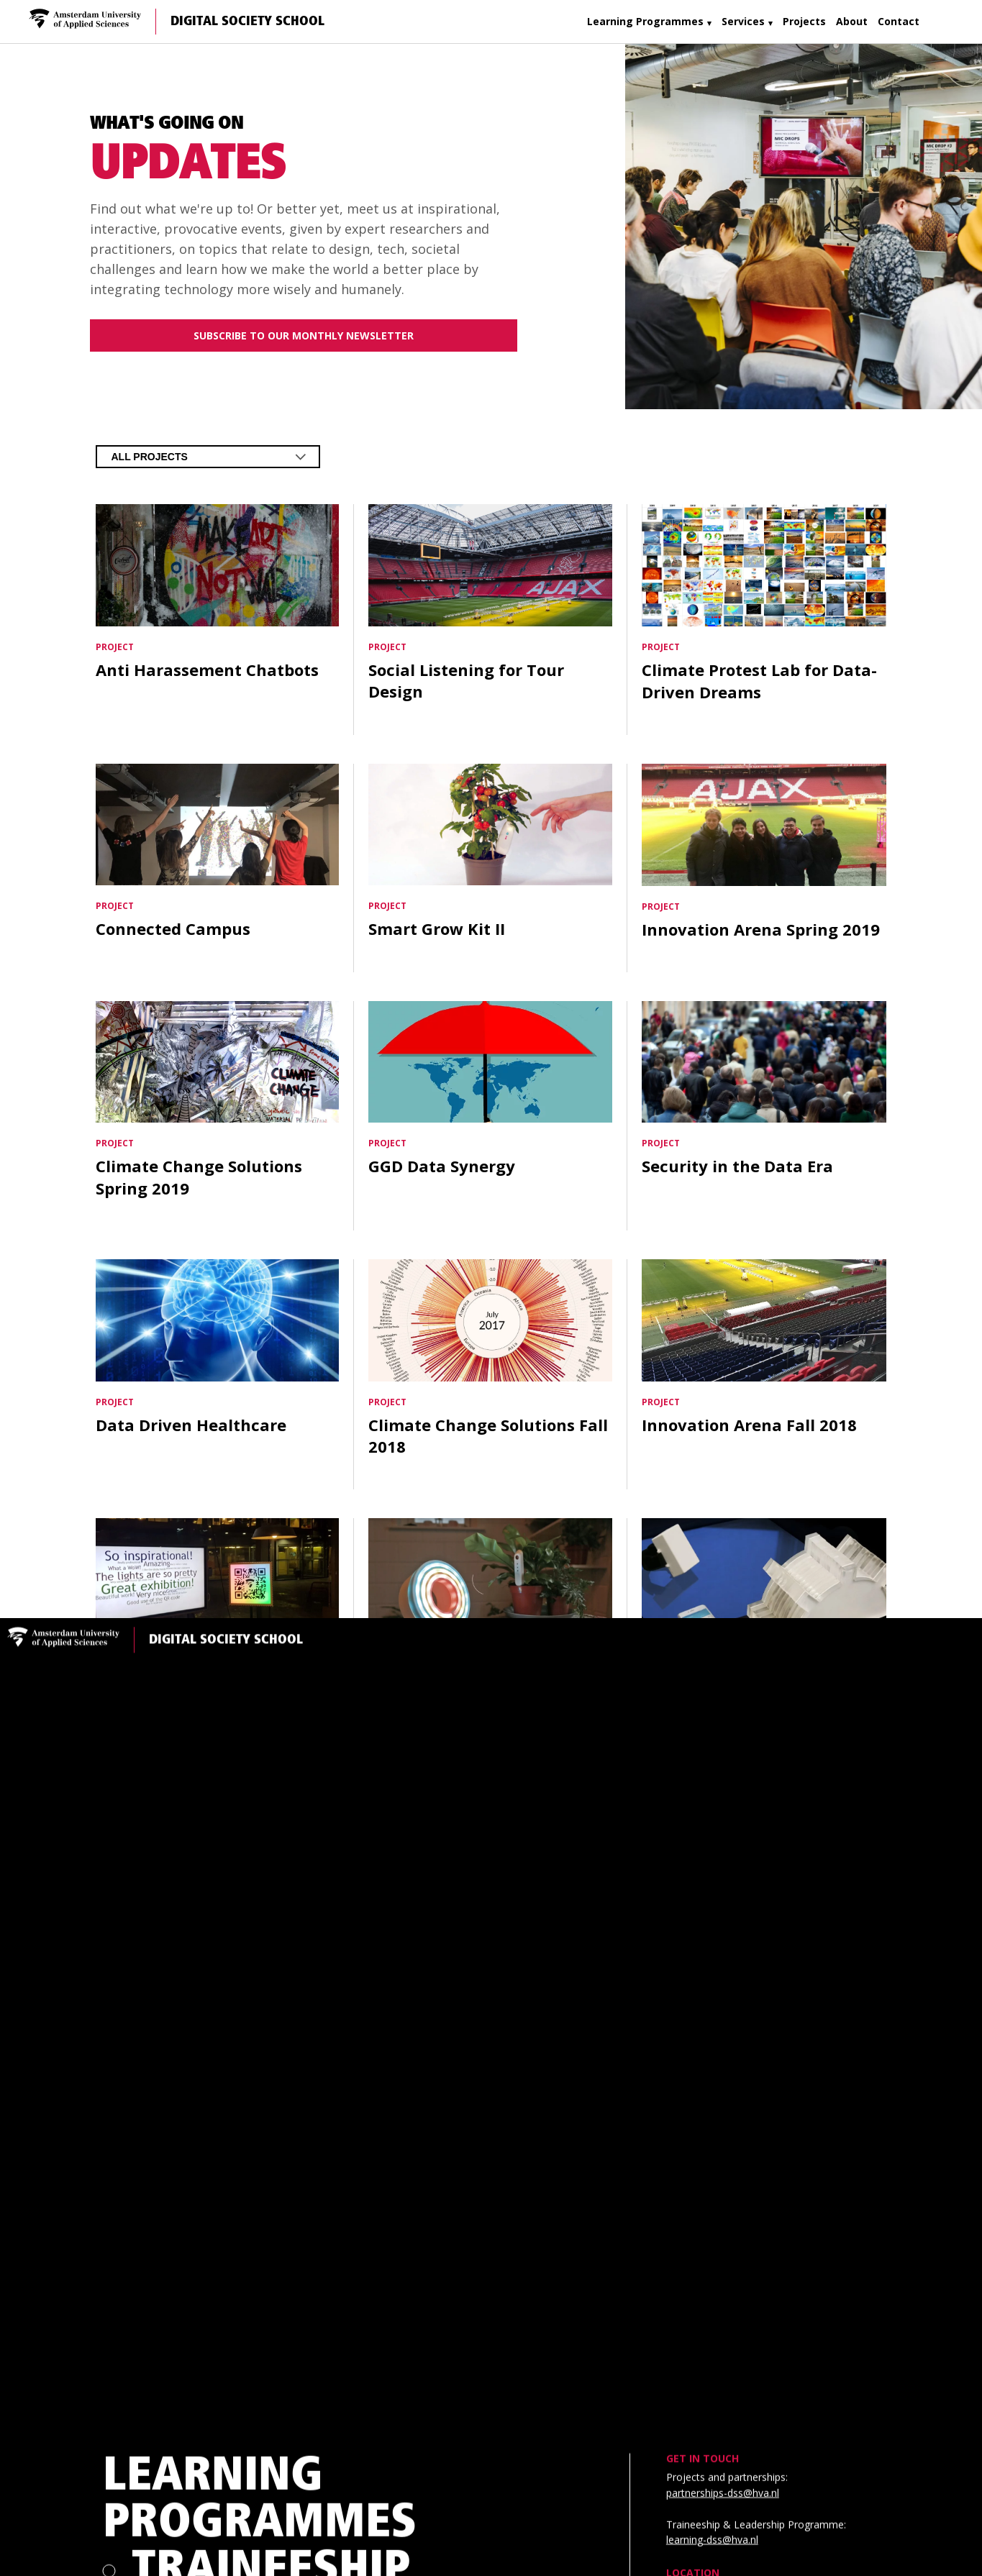 Image resolution: width=982 pixels, height=2576 pixels. Describe the element at coordinates (304, 335) in the screenshot. I see `Subscribe to our monthly newsletter` at that location.